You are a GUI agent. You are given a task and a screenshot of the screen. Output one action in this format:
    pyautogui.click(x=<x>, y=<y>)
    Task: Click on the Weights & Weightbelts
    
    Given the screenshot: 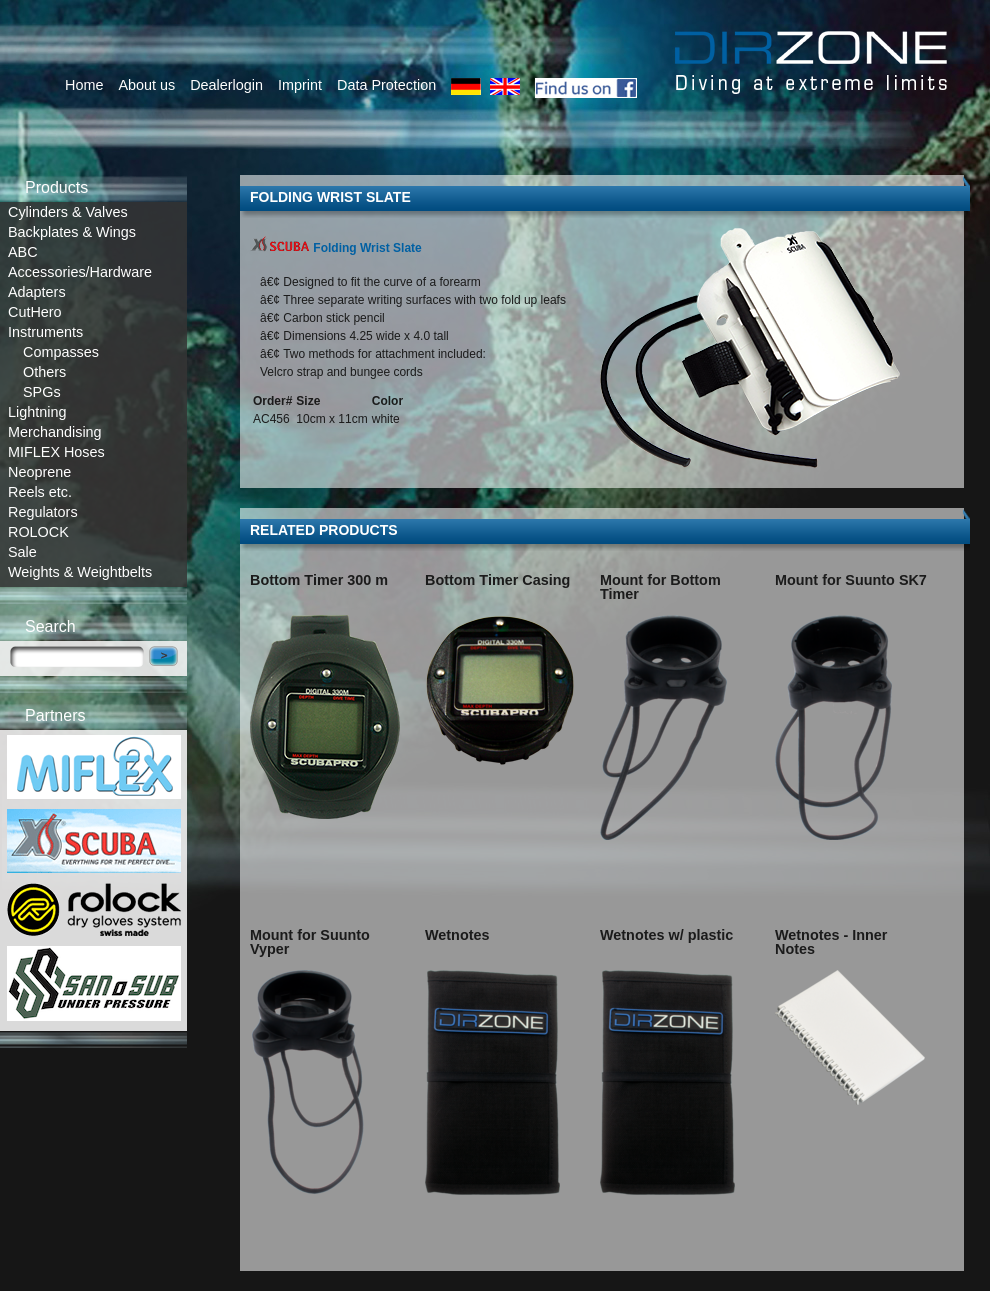 What is the action you would take?
    pyautogui.click(x=80, y=572)
    